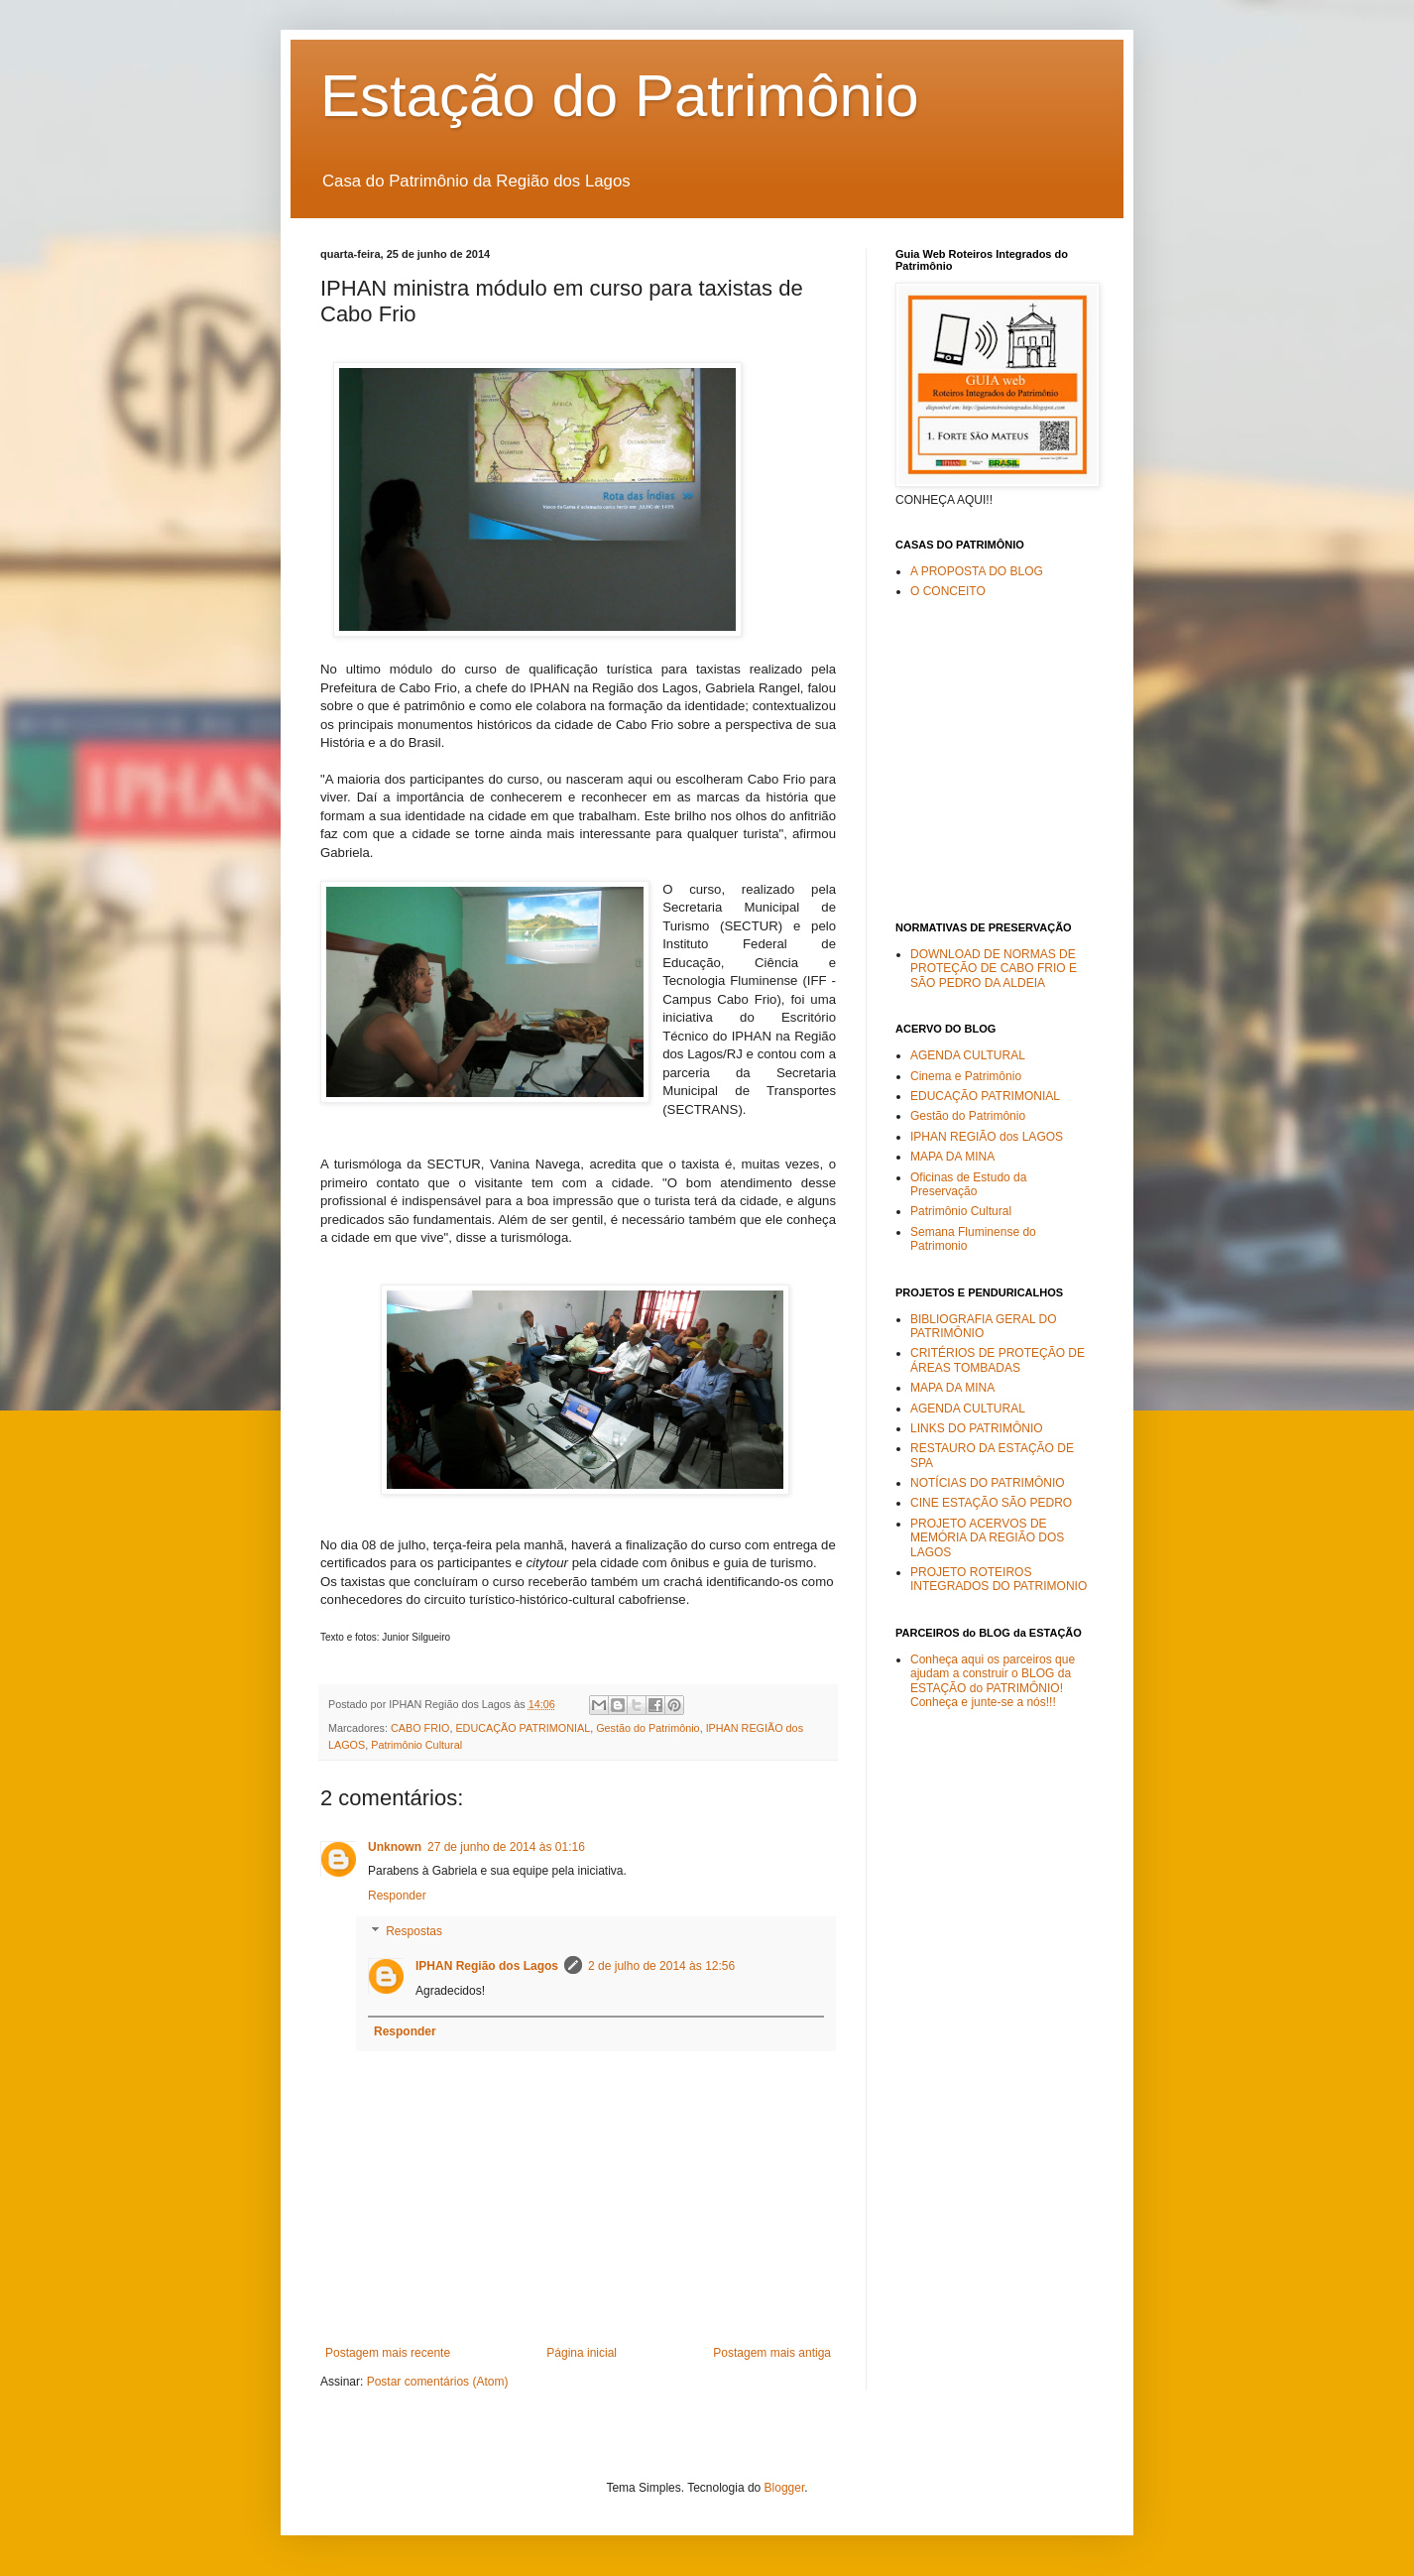 The height and width of the screenshot is (2576, 1414). I want to click on O CONCEITO, so click(948, 591).